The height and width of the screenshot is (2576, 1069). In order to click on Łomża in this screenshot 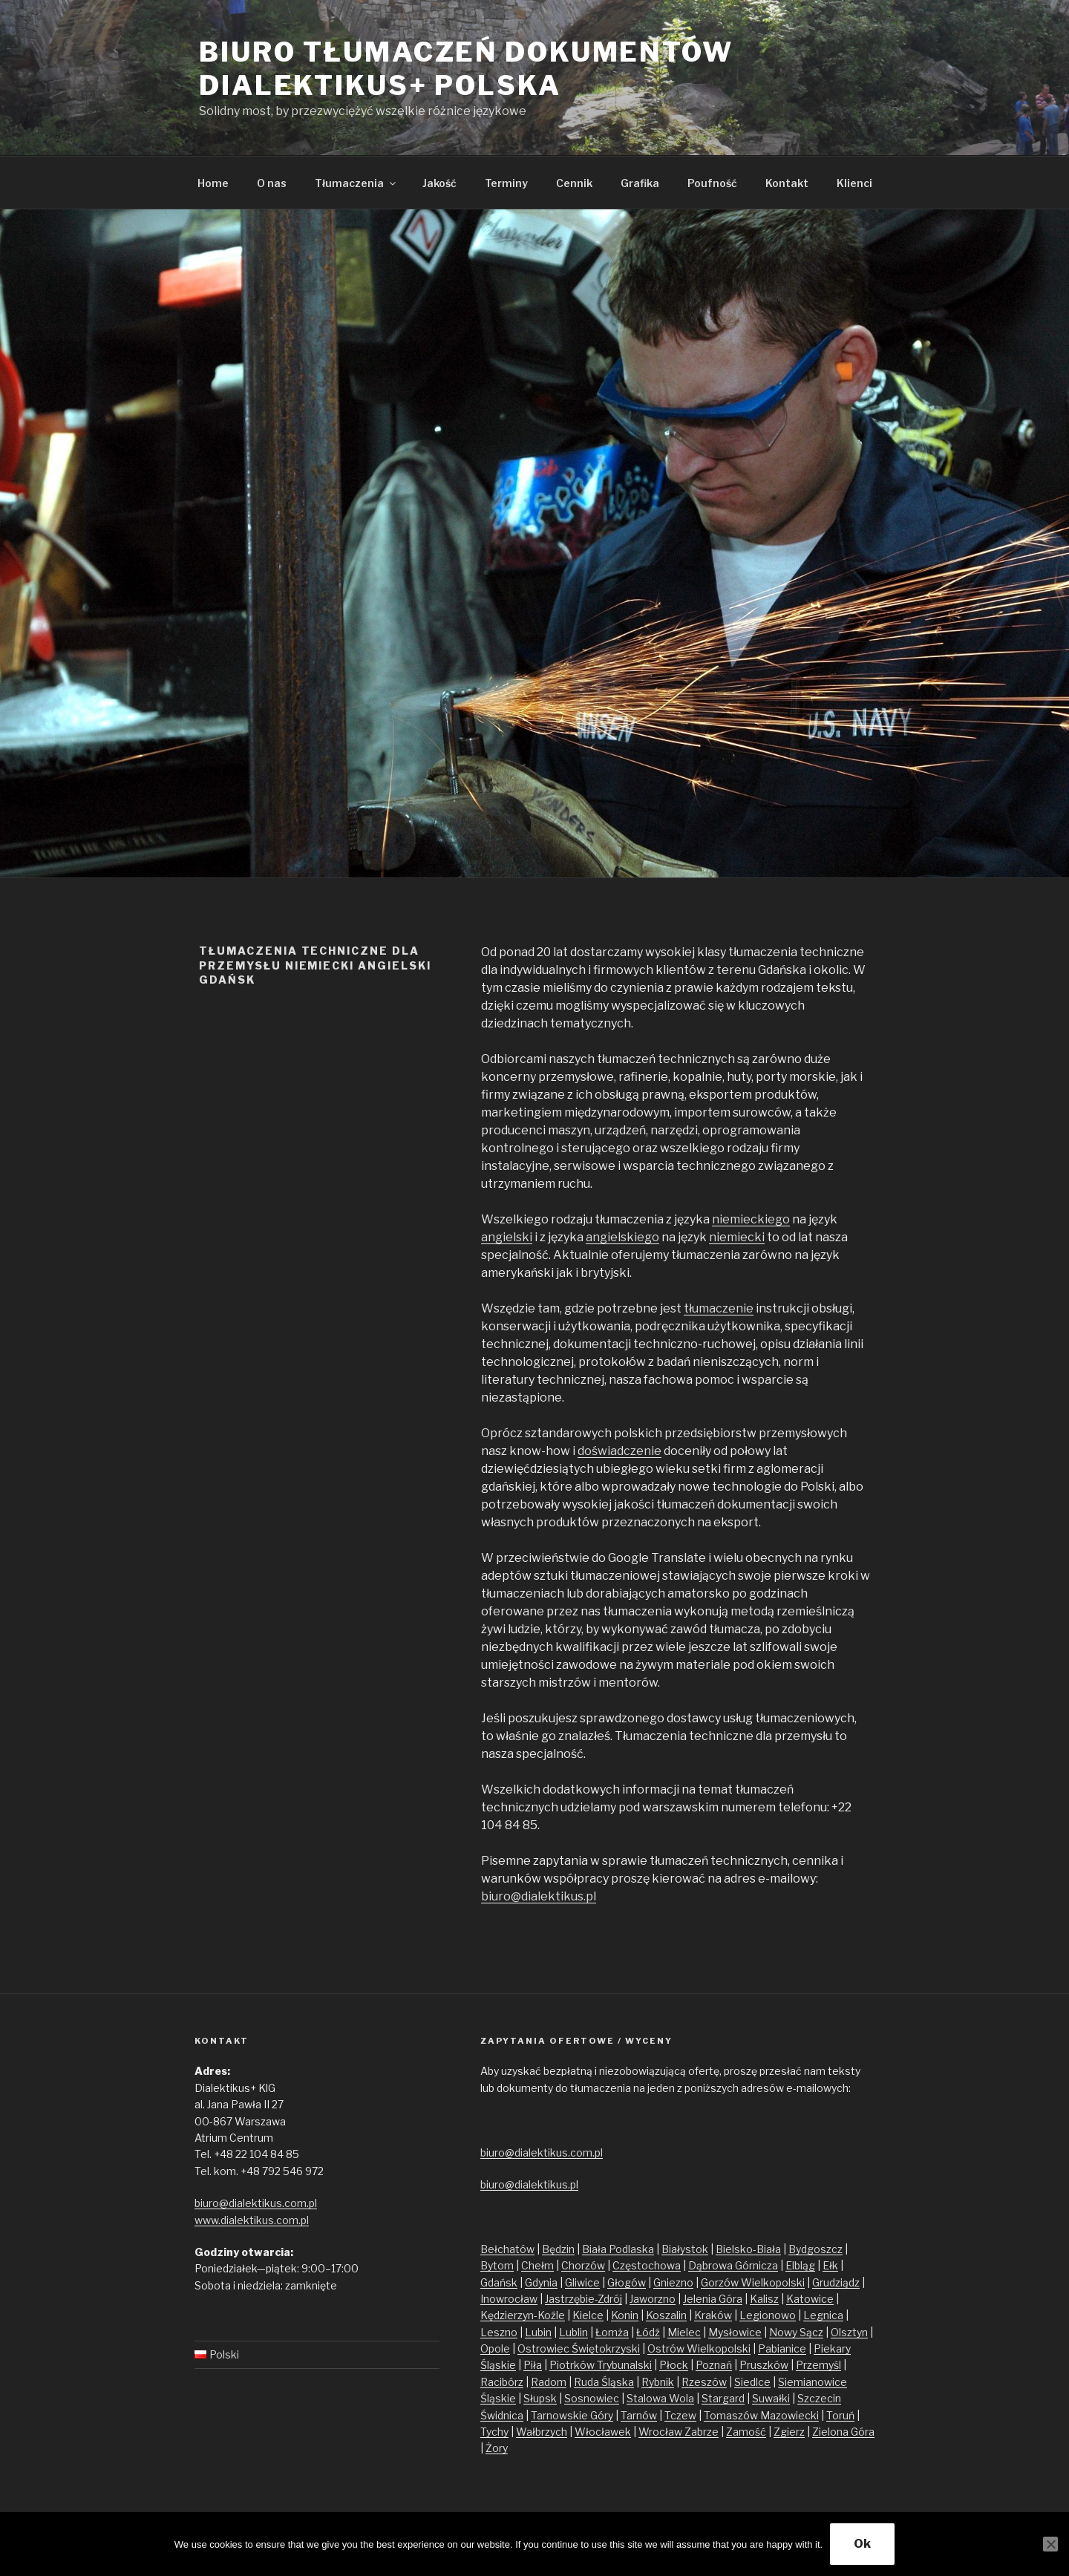, I will do `click(612, 2332)`.